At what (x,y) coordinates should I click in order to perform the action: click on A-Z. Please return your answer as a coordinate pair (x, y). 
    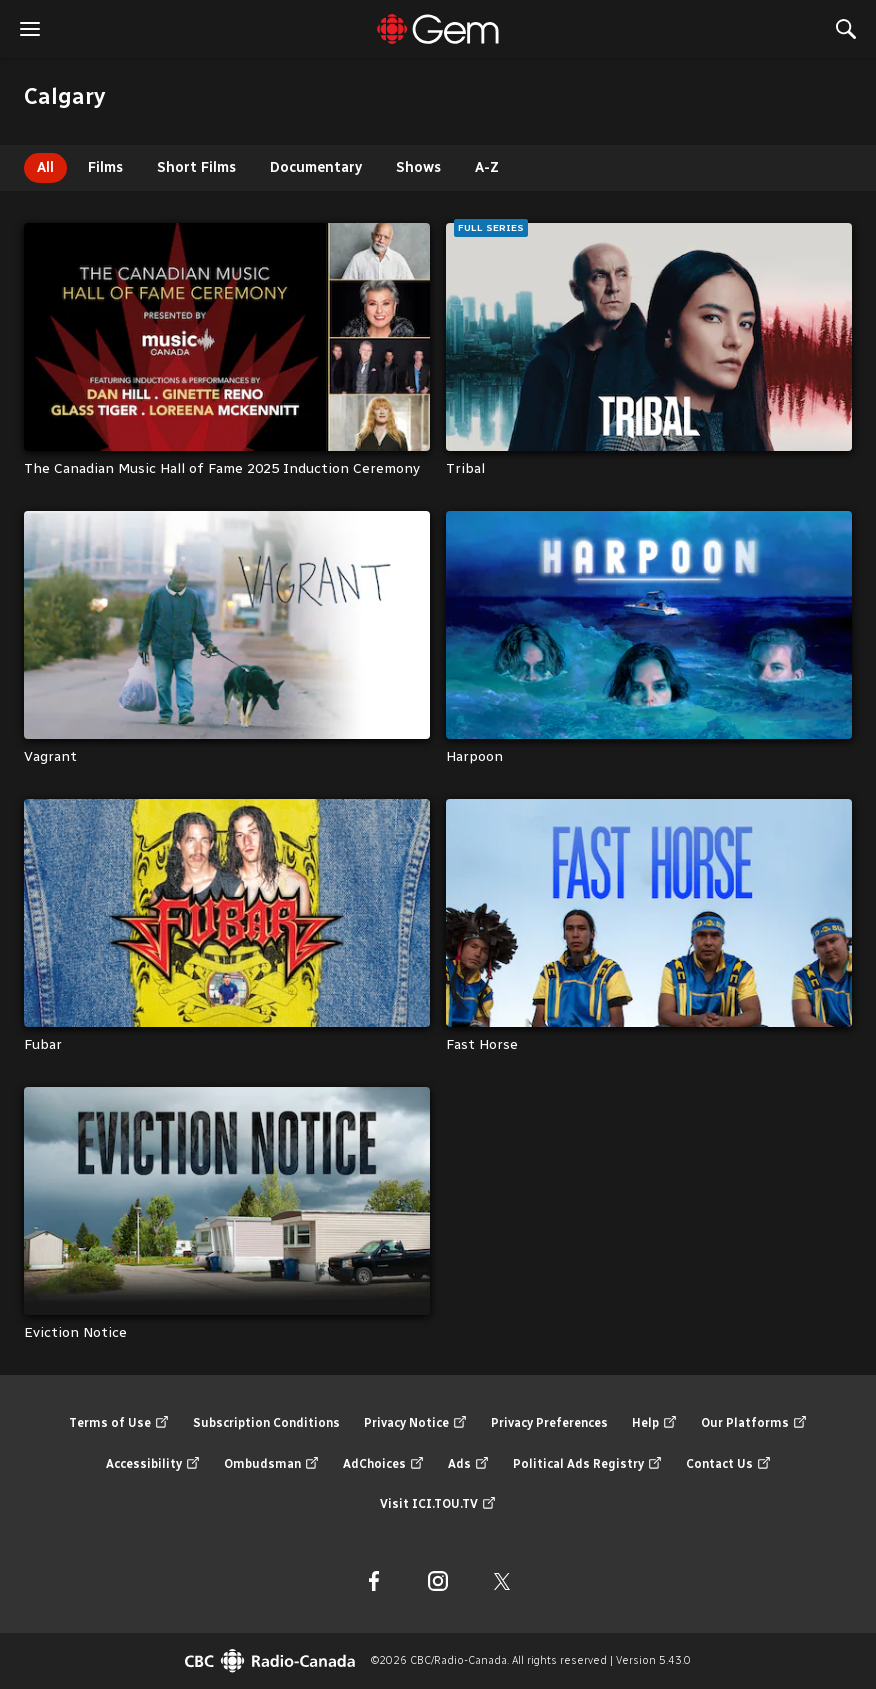
    Looking at the image, I should click on (487, 167).